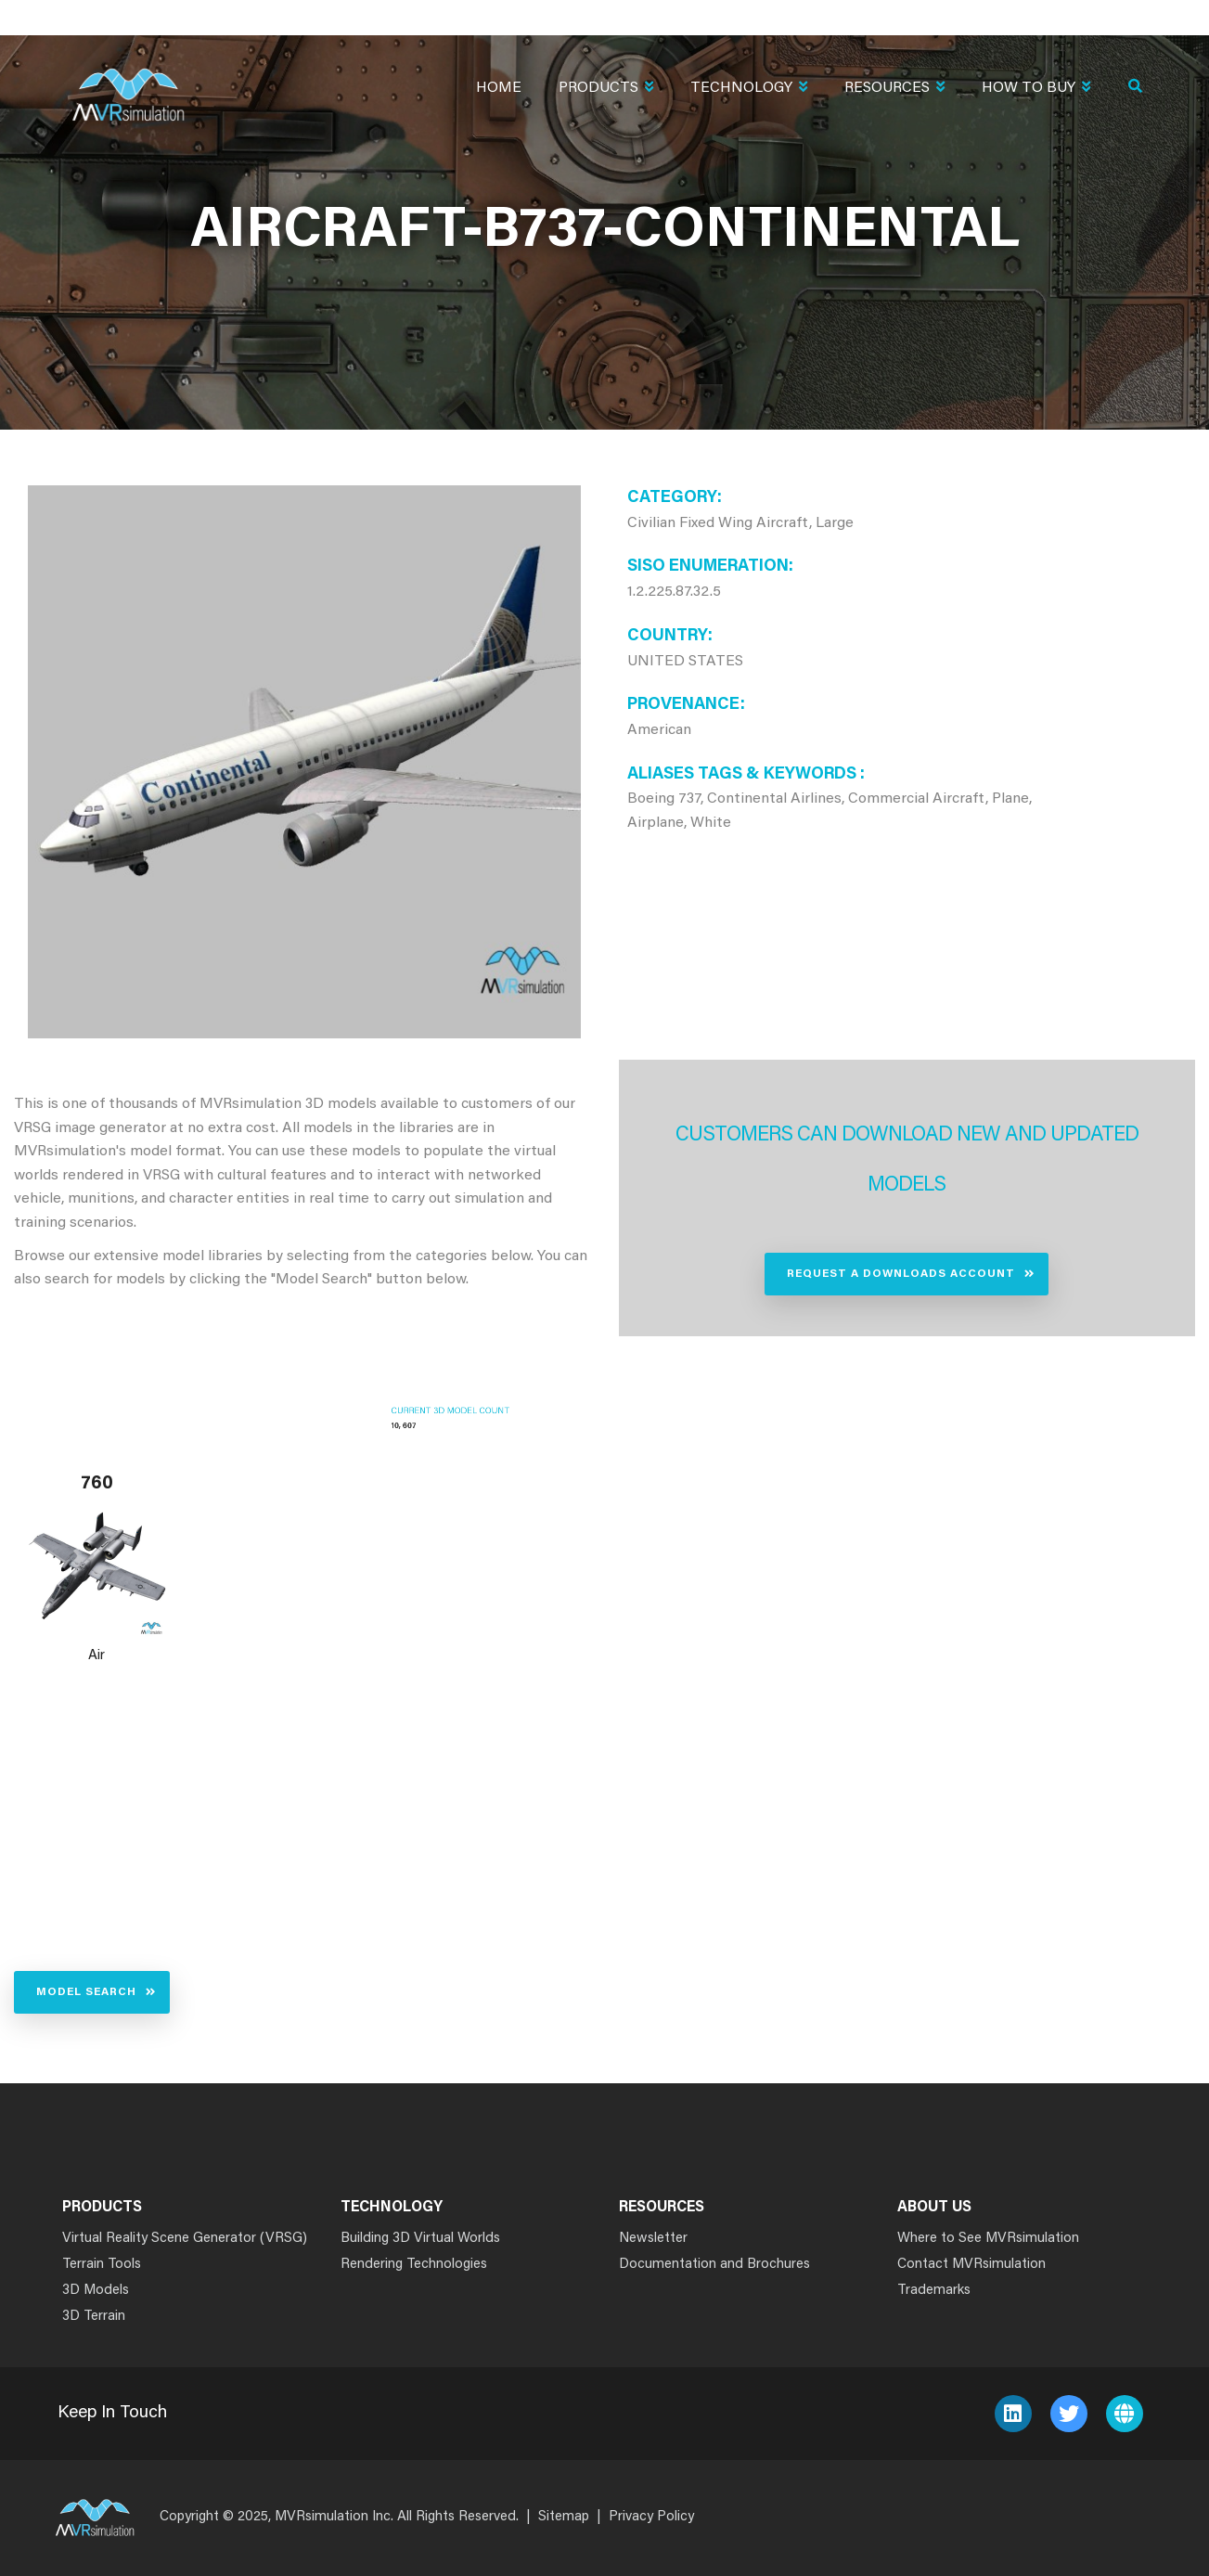 The height and width of the screenshot is (2576, 1209). Describe the element at coordinates (748, 89) in the screenshot. I see `Technology` at that location.